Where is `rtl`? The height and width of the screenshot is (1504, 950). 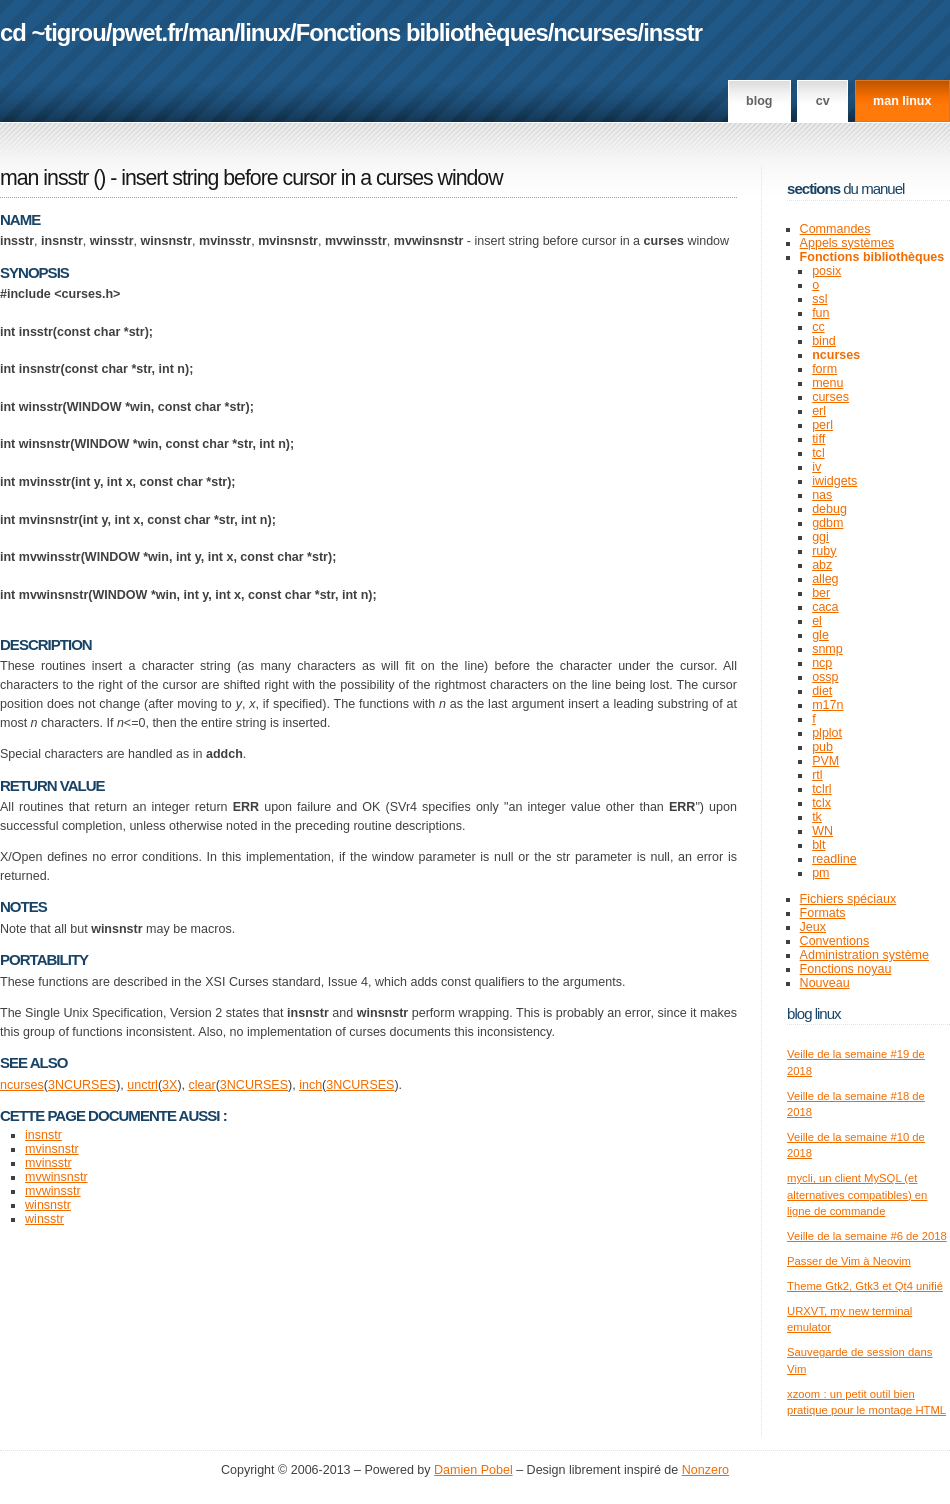 rtl is located at coordinates (817, 775).